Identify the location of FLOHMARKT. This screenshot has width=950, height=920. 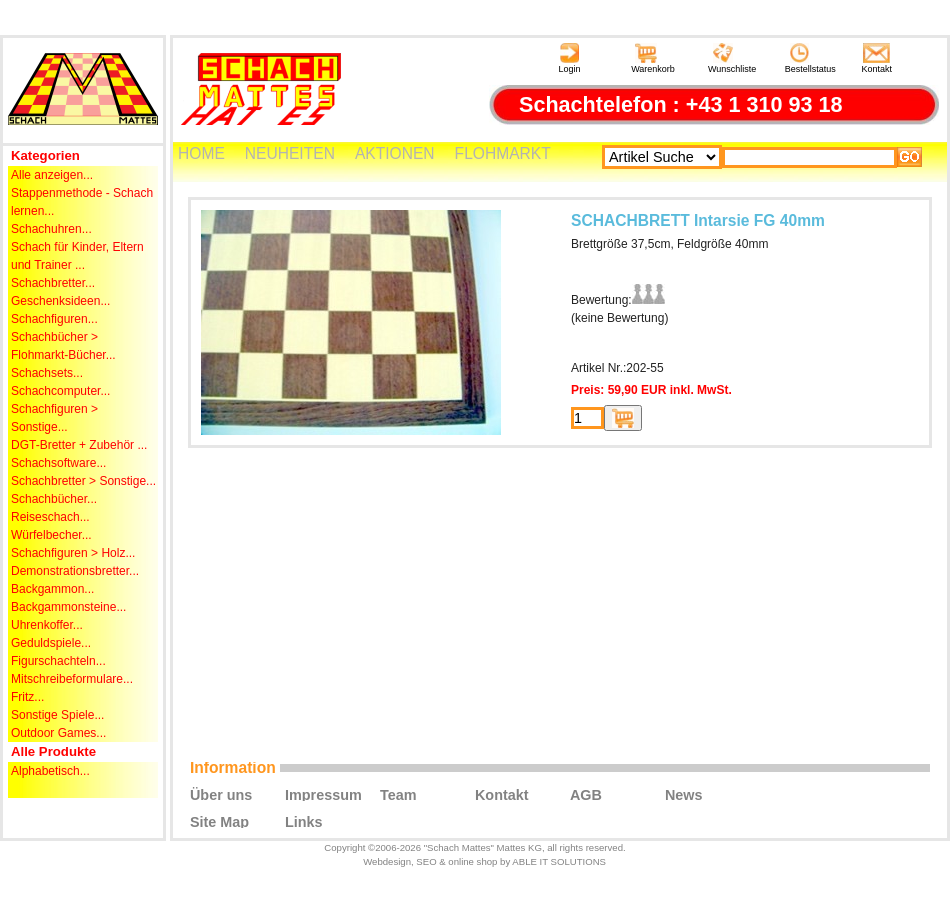
(503, 153).